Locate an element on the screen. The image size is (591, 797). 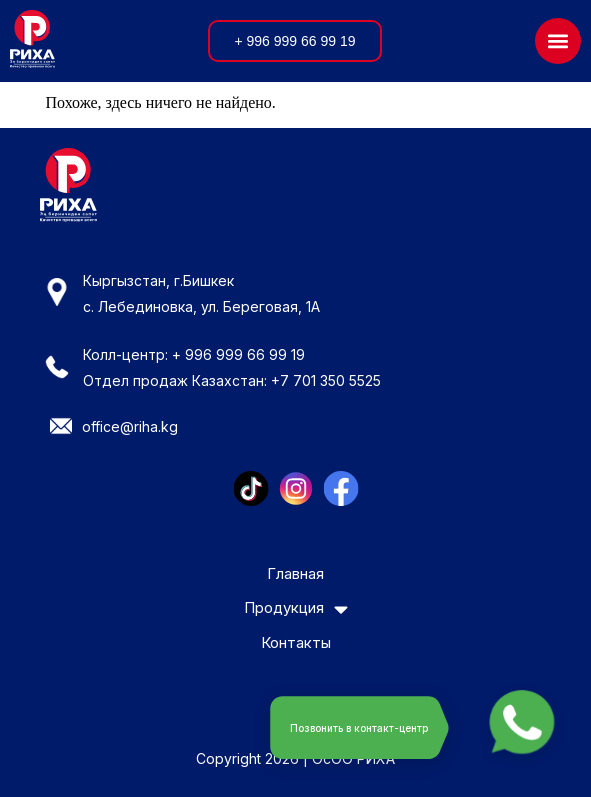
office@riha.kg​ is located at coordinates (130, 426).